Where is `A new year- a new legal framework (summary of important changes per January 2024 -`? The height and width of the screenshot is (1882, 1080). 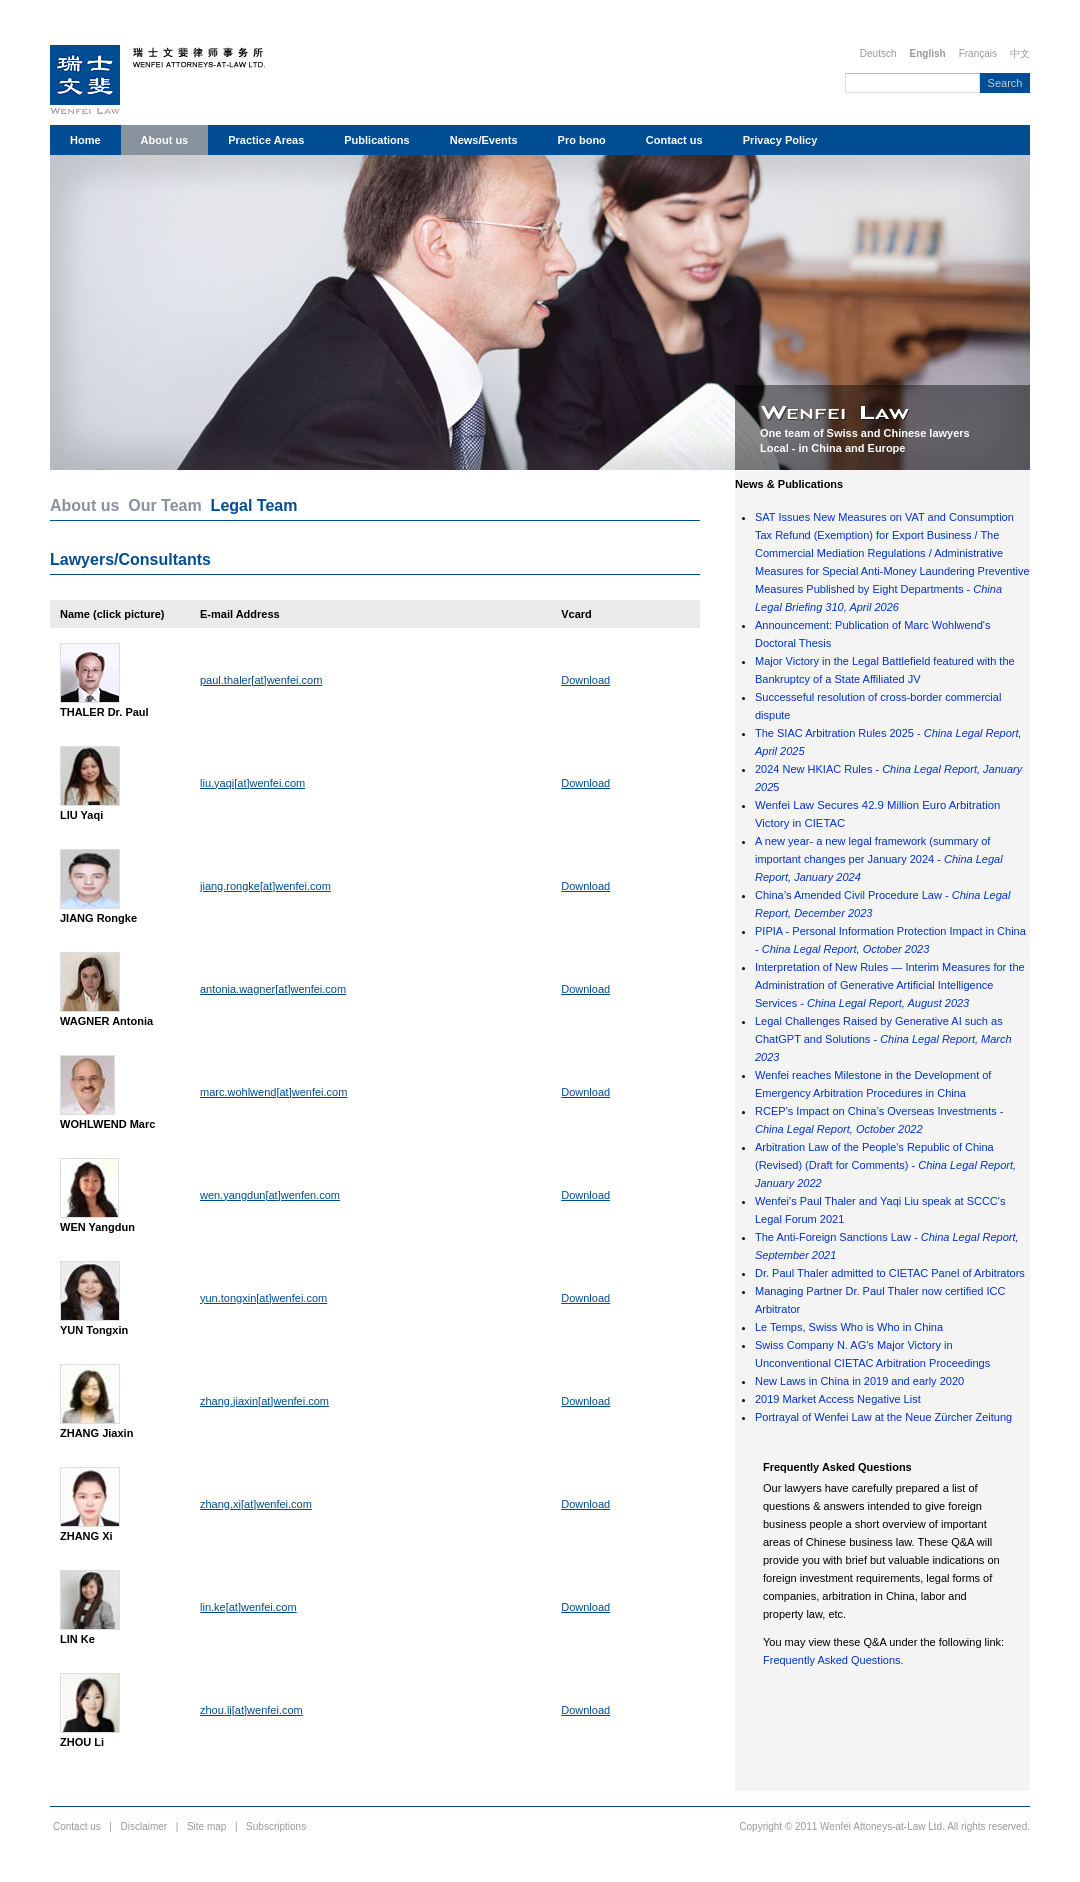
A new year- a new legal framework (summary of important changes per January 2024 - is located at coordinates (879, 859).